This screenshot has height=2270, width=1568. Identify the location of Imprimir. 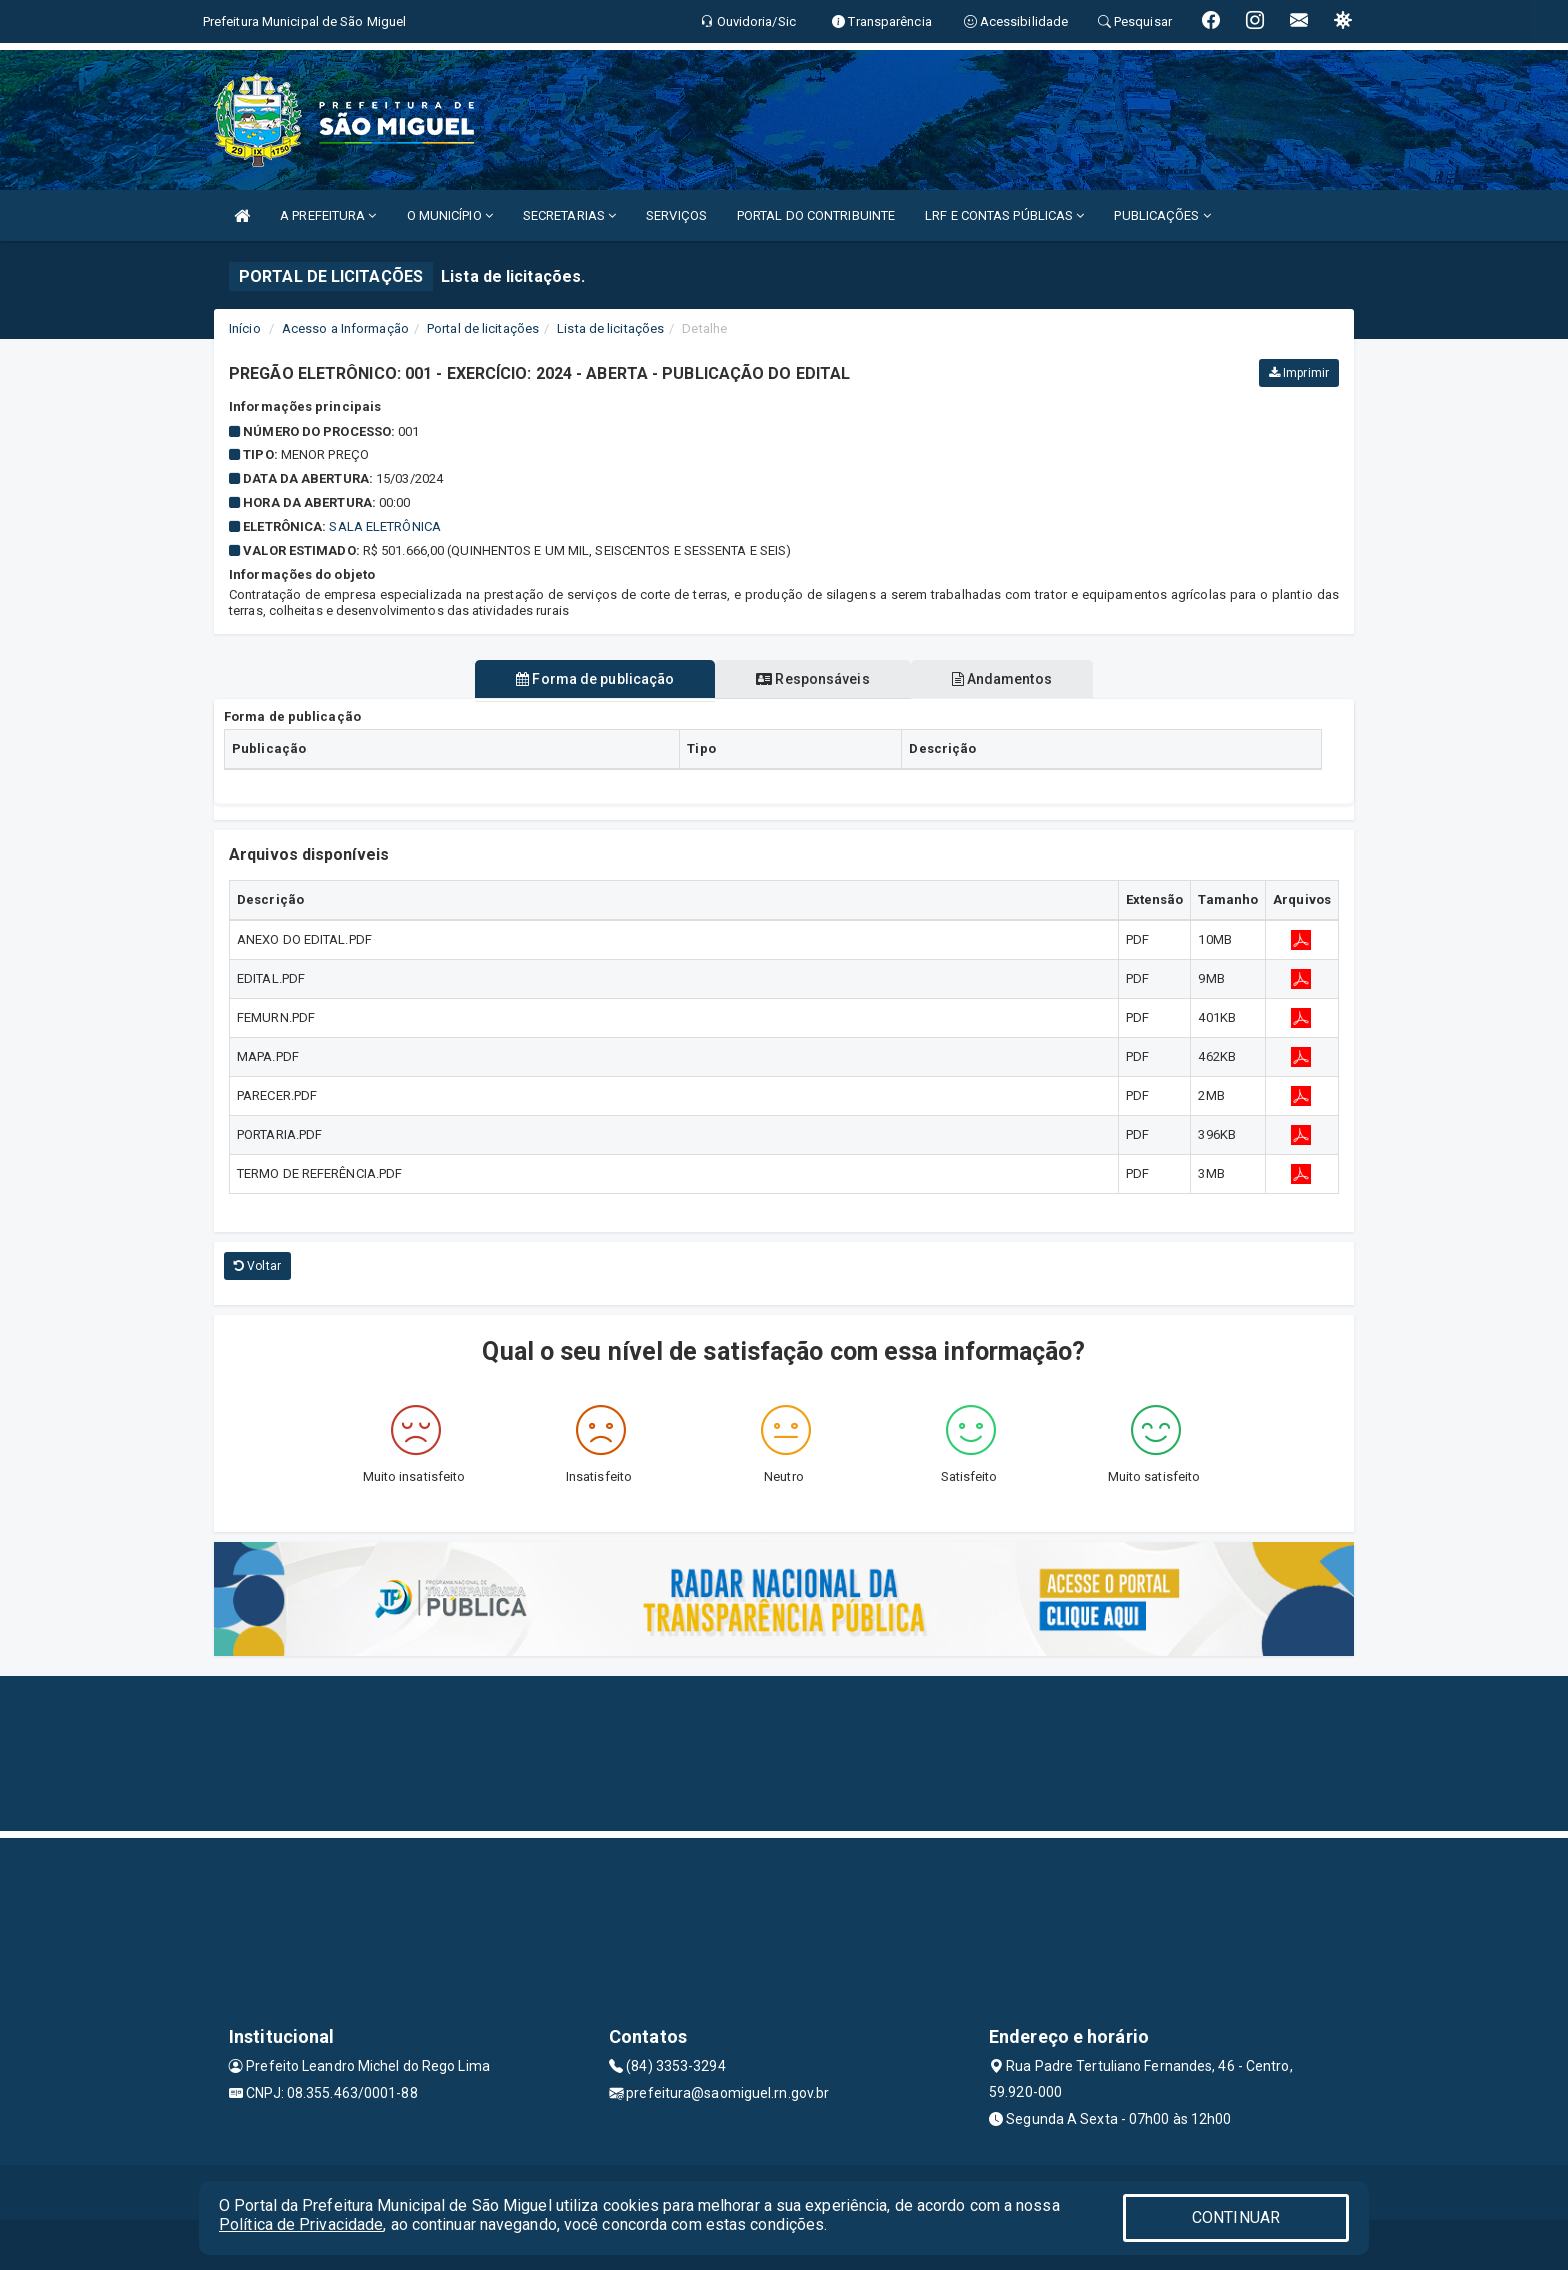
(1299, 373).